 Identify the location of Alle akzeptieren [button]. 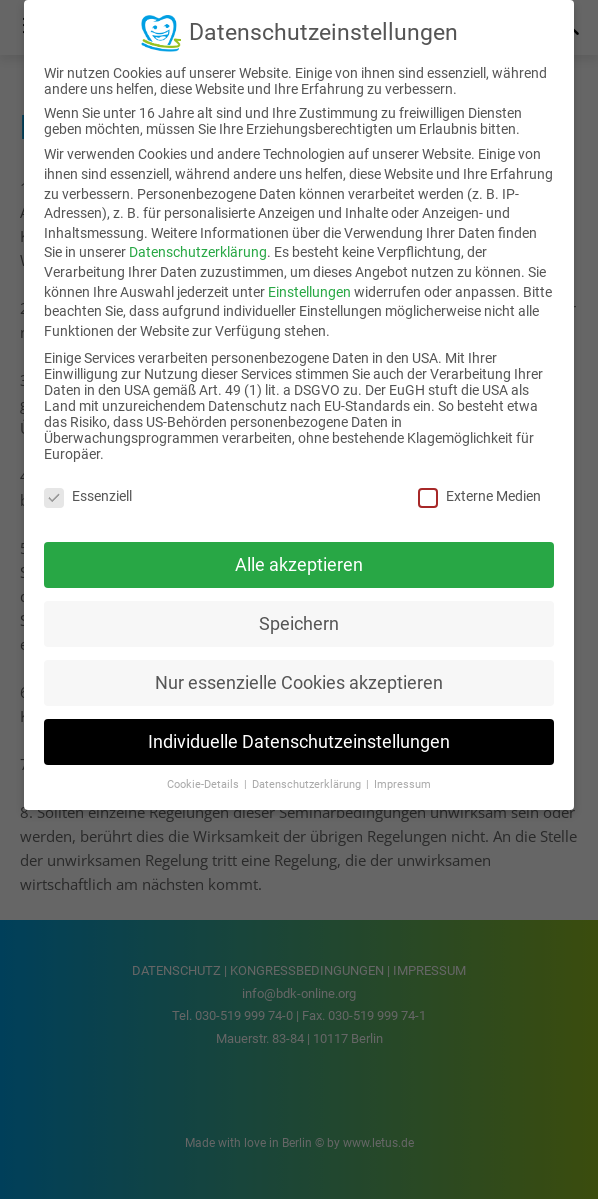
(299, 565).